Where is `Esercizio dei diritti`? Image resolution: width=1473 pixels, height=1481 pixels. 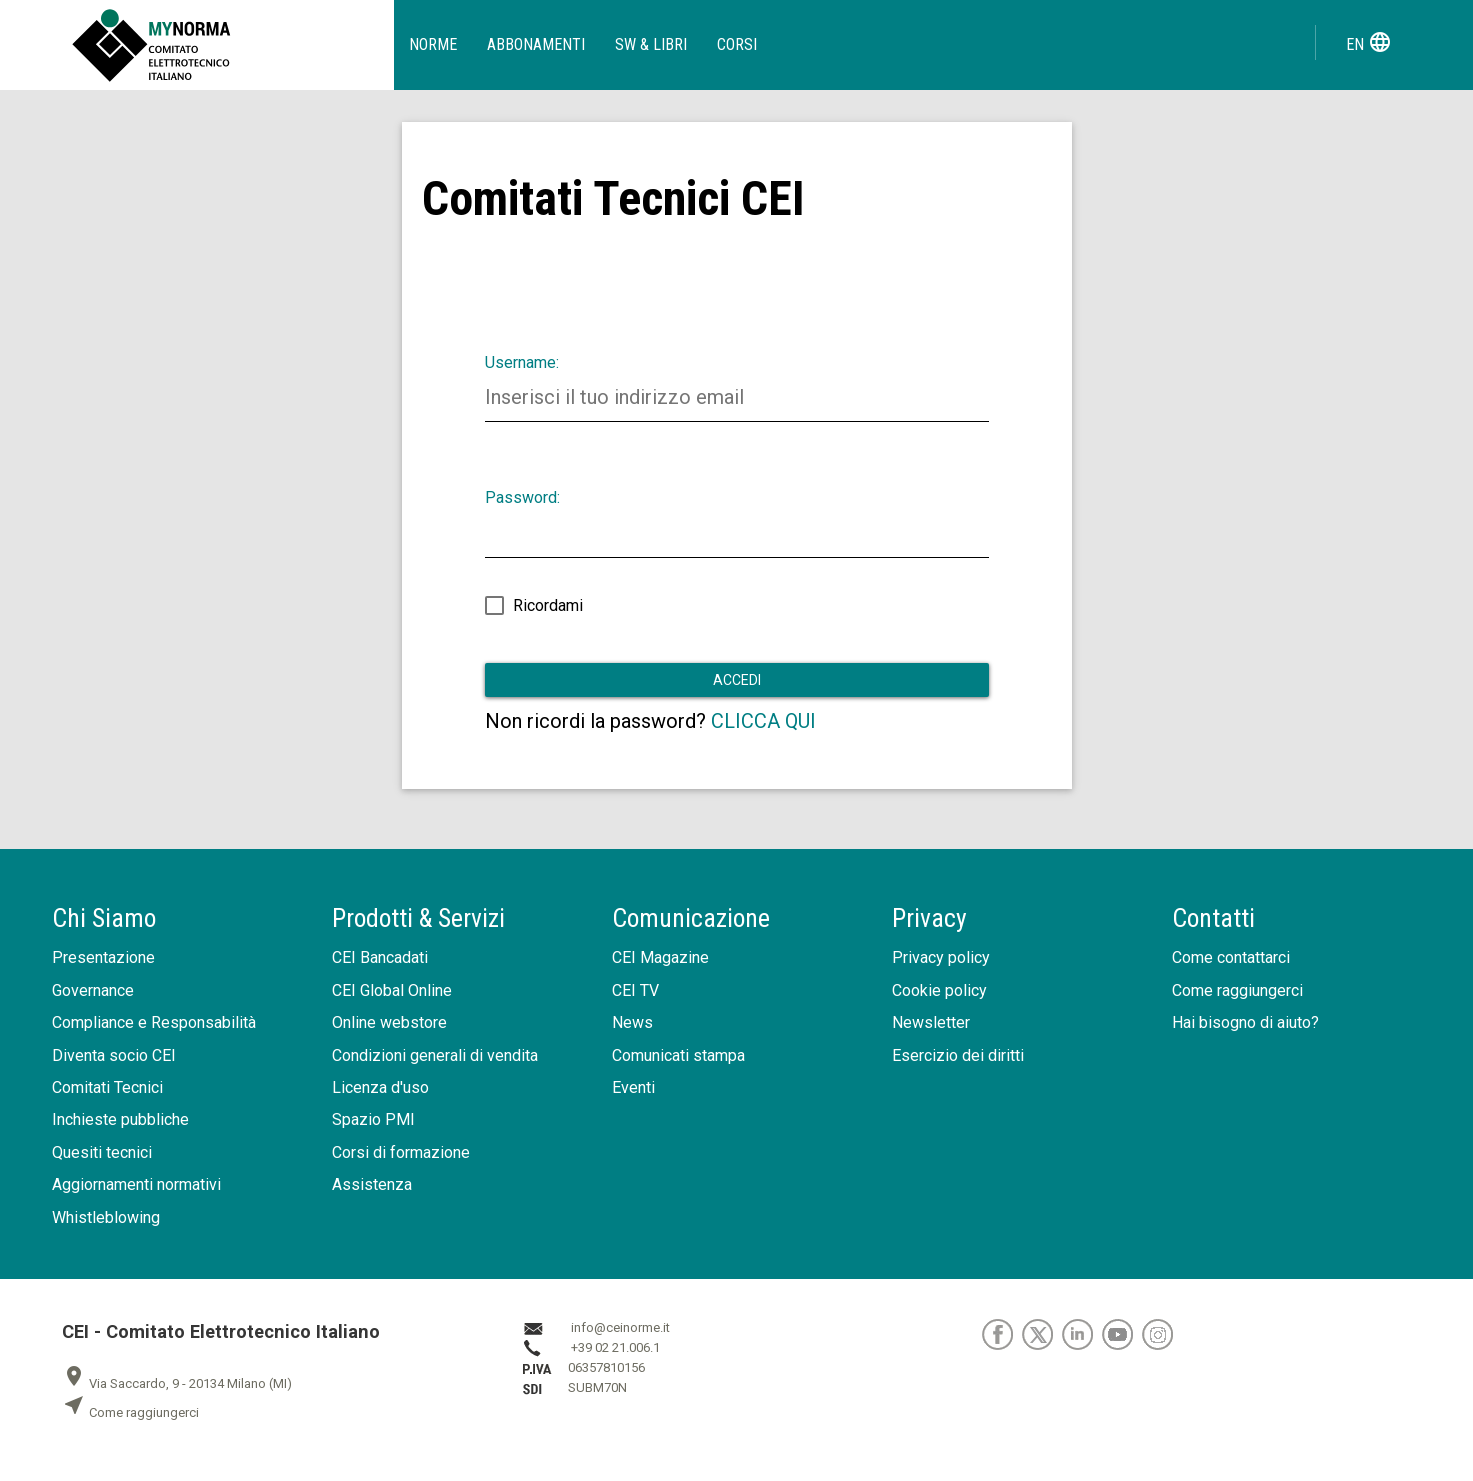
Esercizio dei diritti is located at coordinates (958, 1055).